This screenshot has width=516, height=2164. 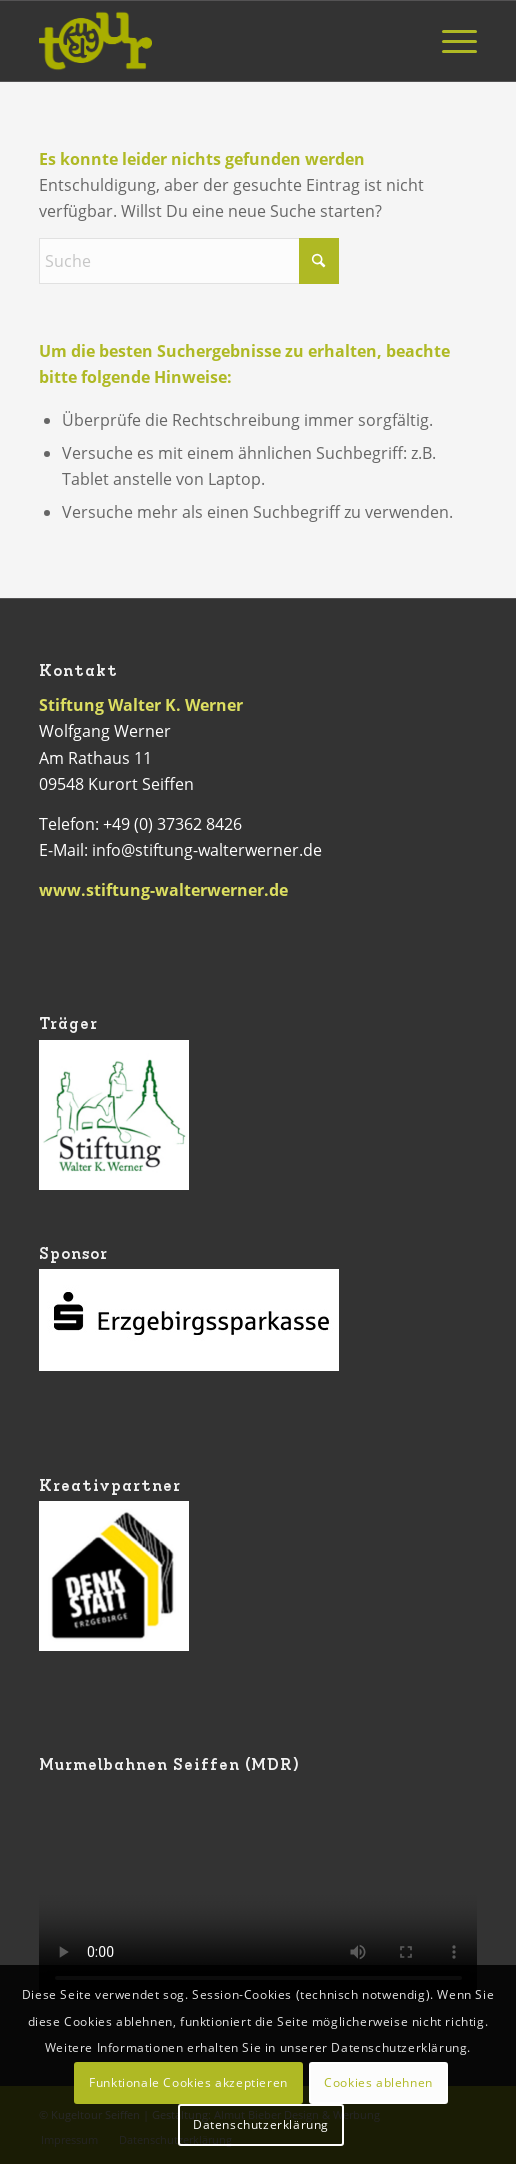 I want to click on Datenschutzerklärung, so click(x=261, y=2124).